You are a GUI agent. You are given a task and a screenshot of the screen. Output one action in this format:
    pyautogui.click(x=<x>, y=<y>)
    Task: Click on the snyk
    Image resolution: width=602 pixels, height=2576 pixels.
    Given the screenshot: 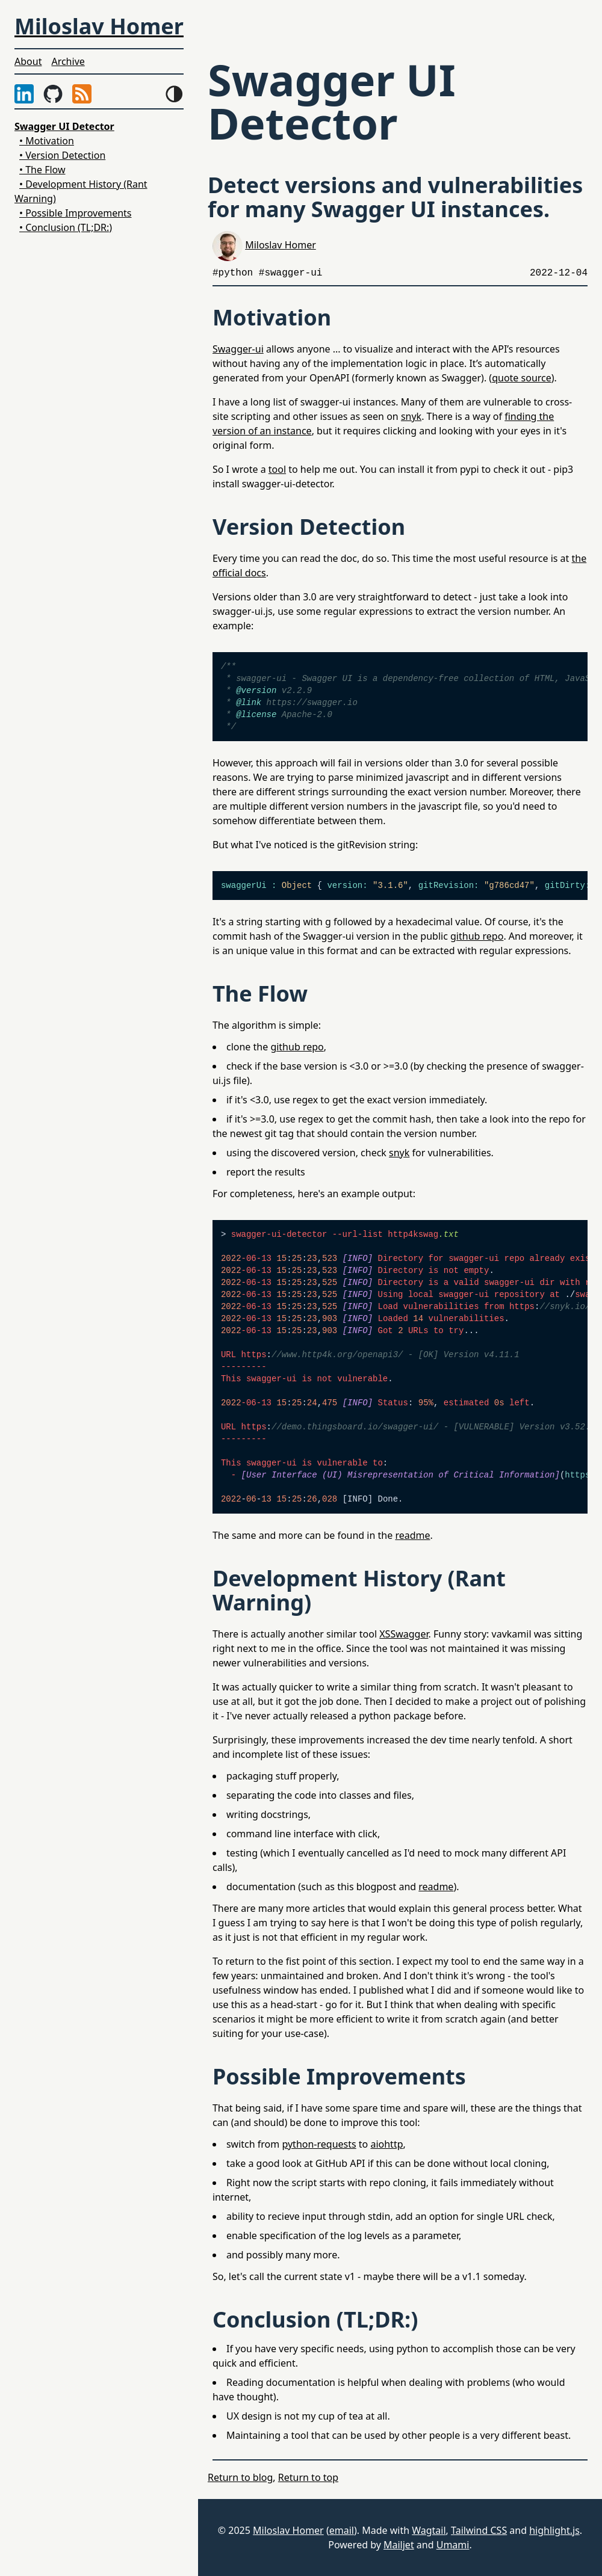 What is the action you would take?
    pyautogui.click(x=411, y=416)
    